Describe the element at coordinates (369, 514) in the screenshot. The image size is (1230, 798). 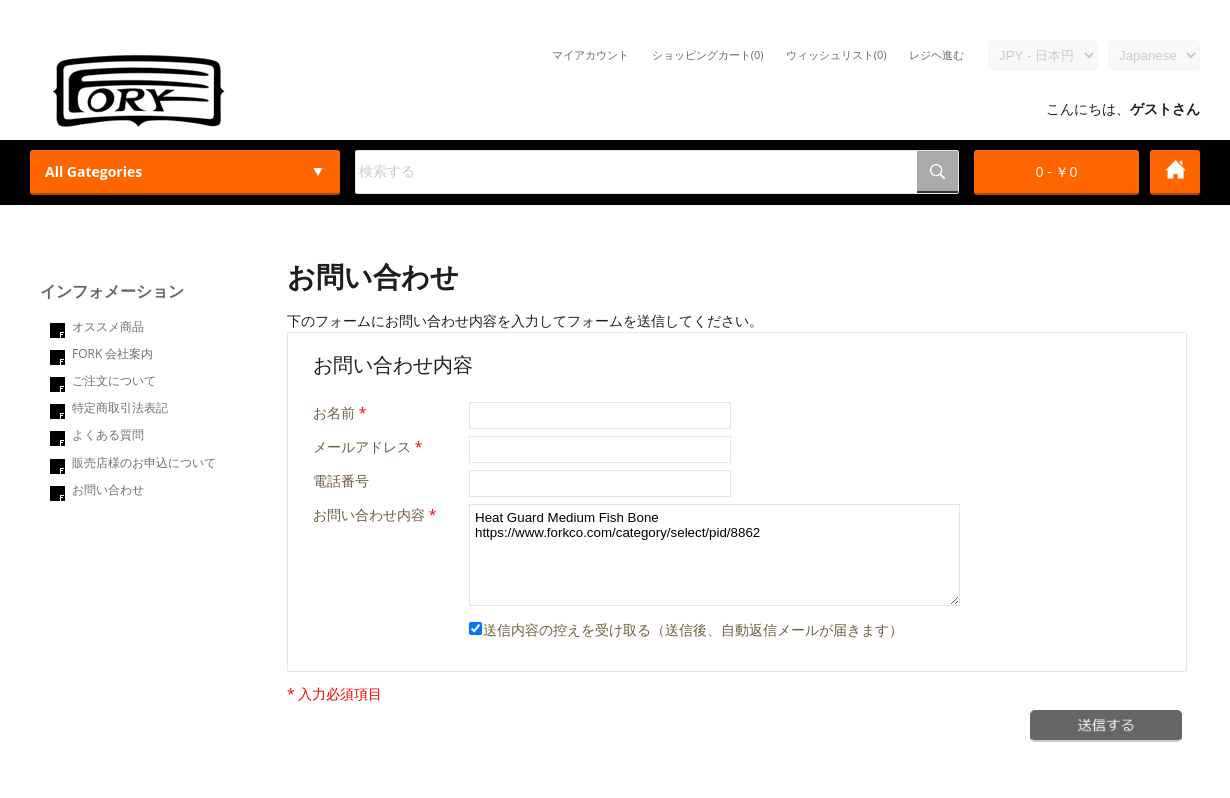
I see `お問い合わせ内容` at that location.